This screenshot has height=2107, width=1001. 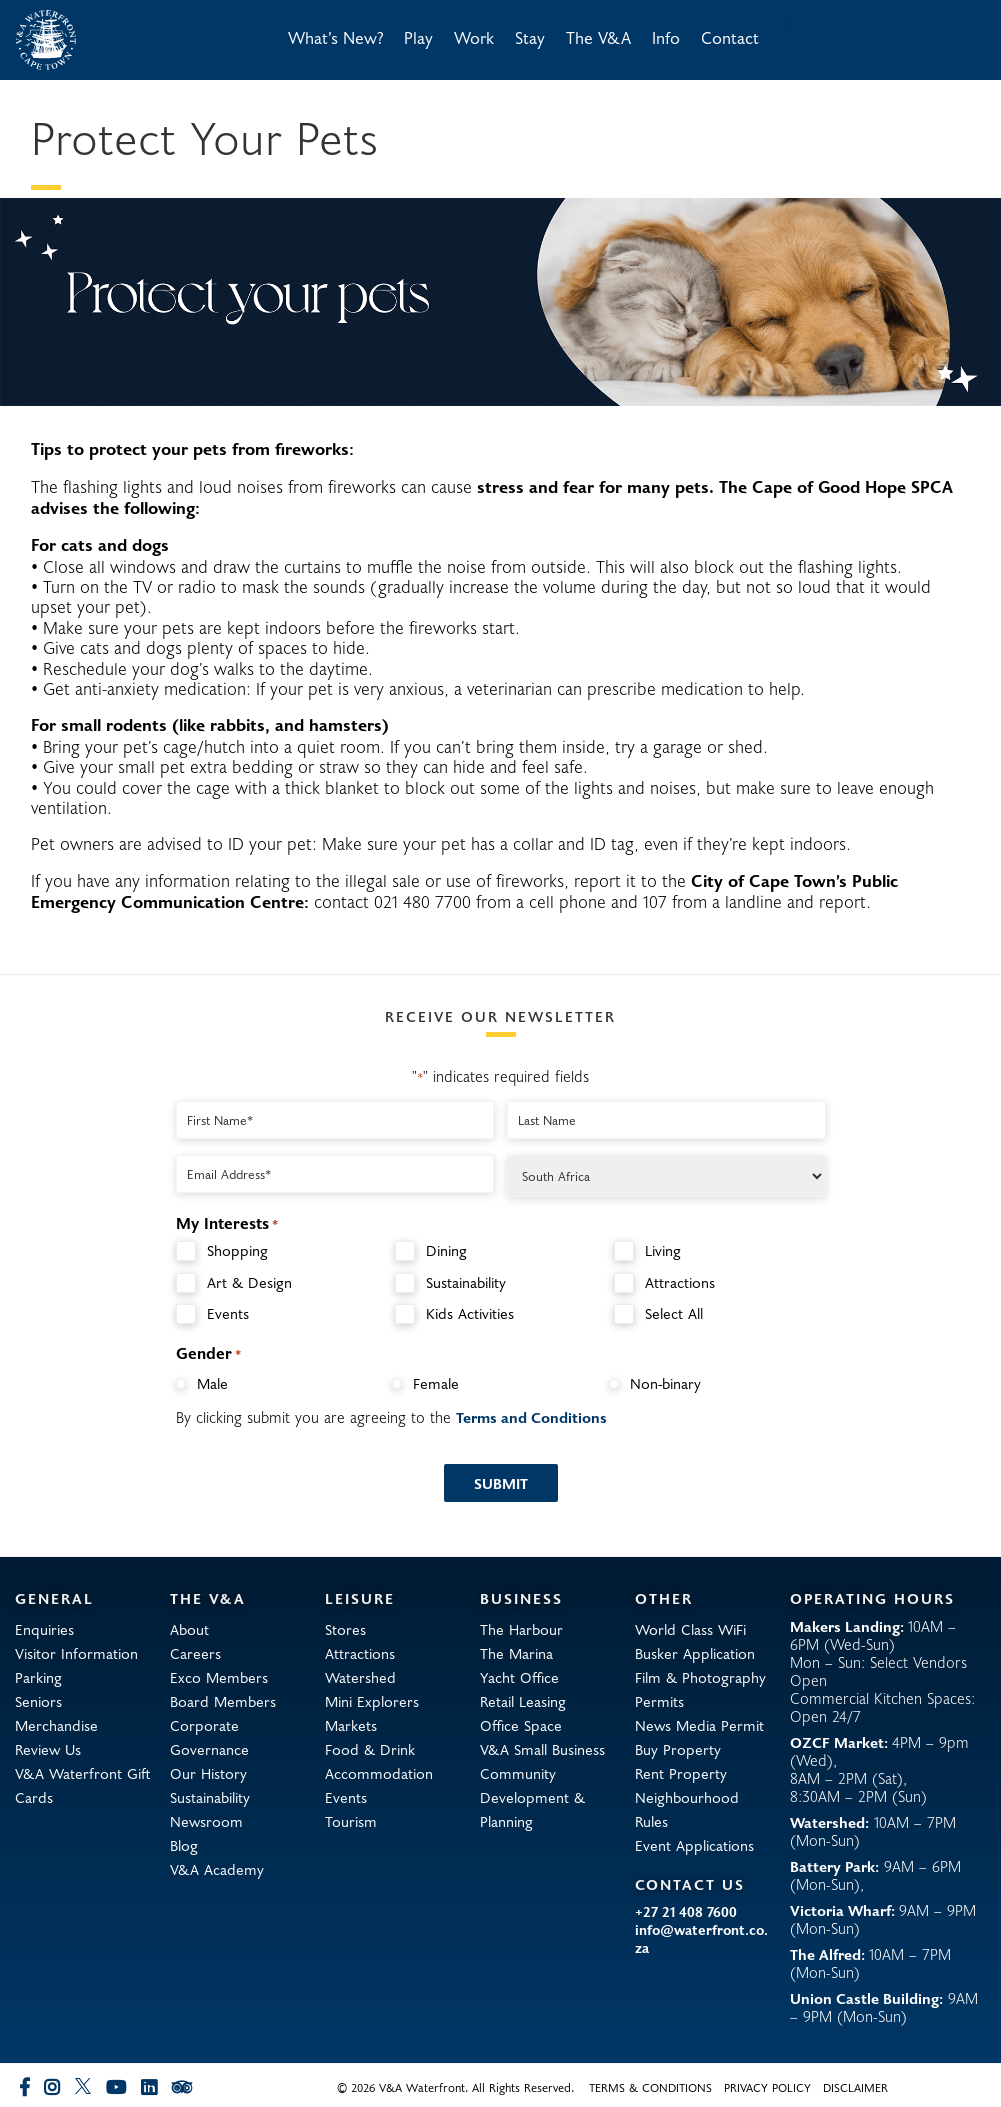 I want to click on Stay, so click(x=530, y=37).